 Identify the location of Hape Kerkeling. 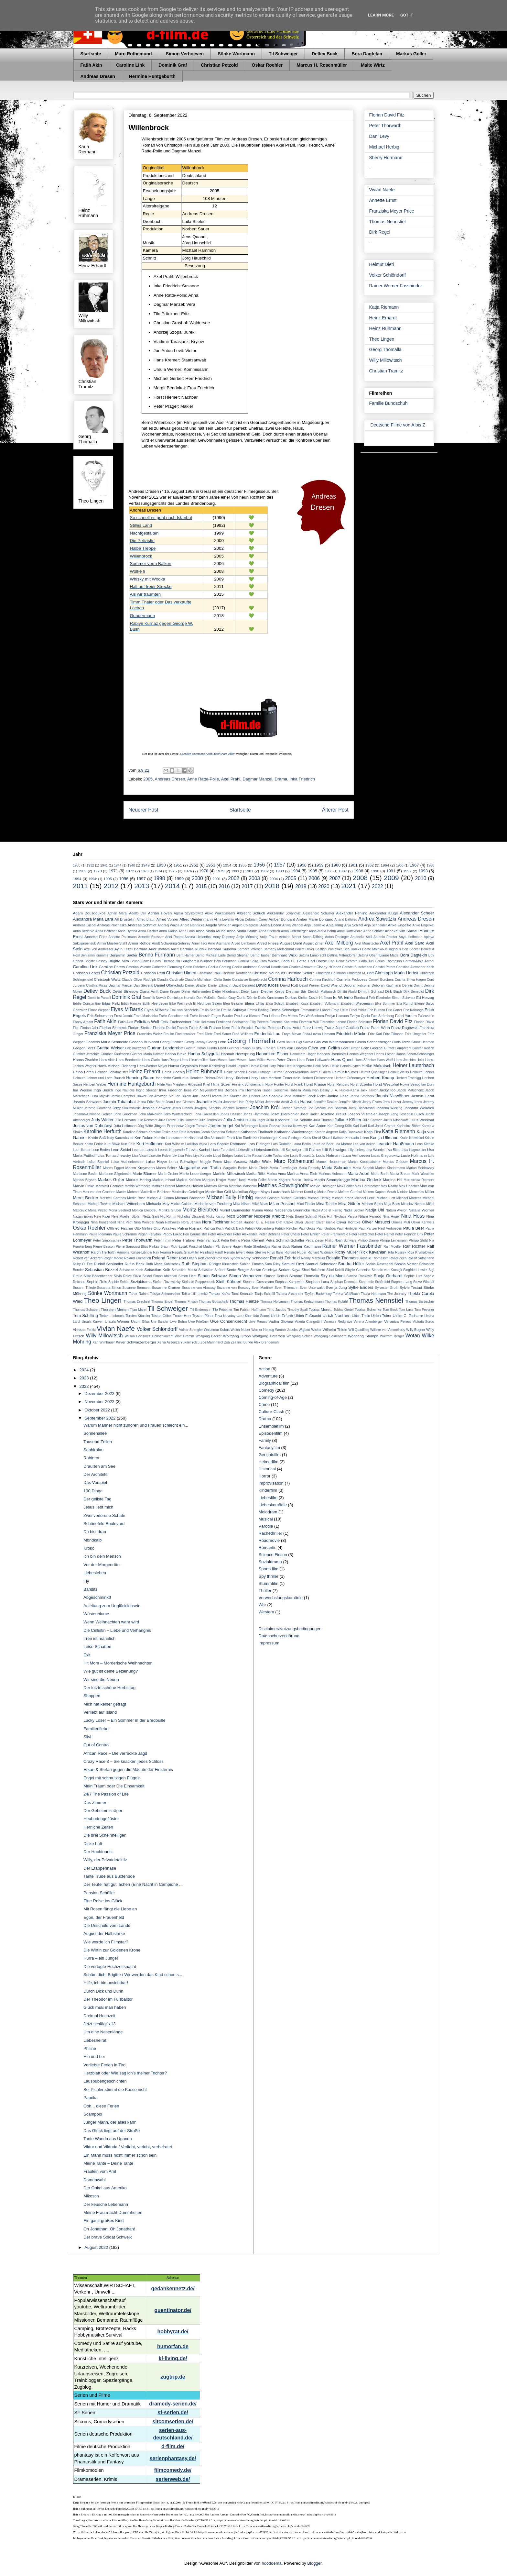
(212, 1066).